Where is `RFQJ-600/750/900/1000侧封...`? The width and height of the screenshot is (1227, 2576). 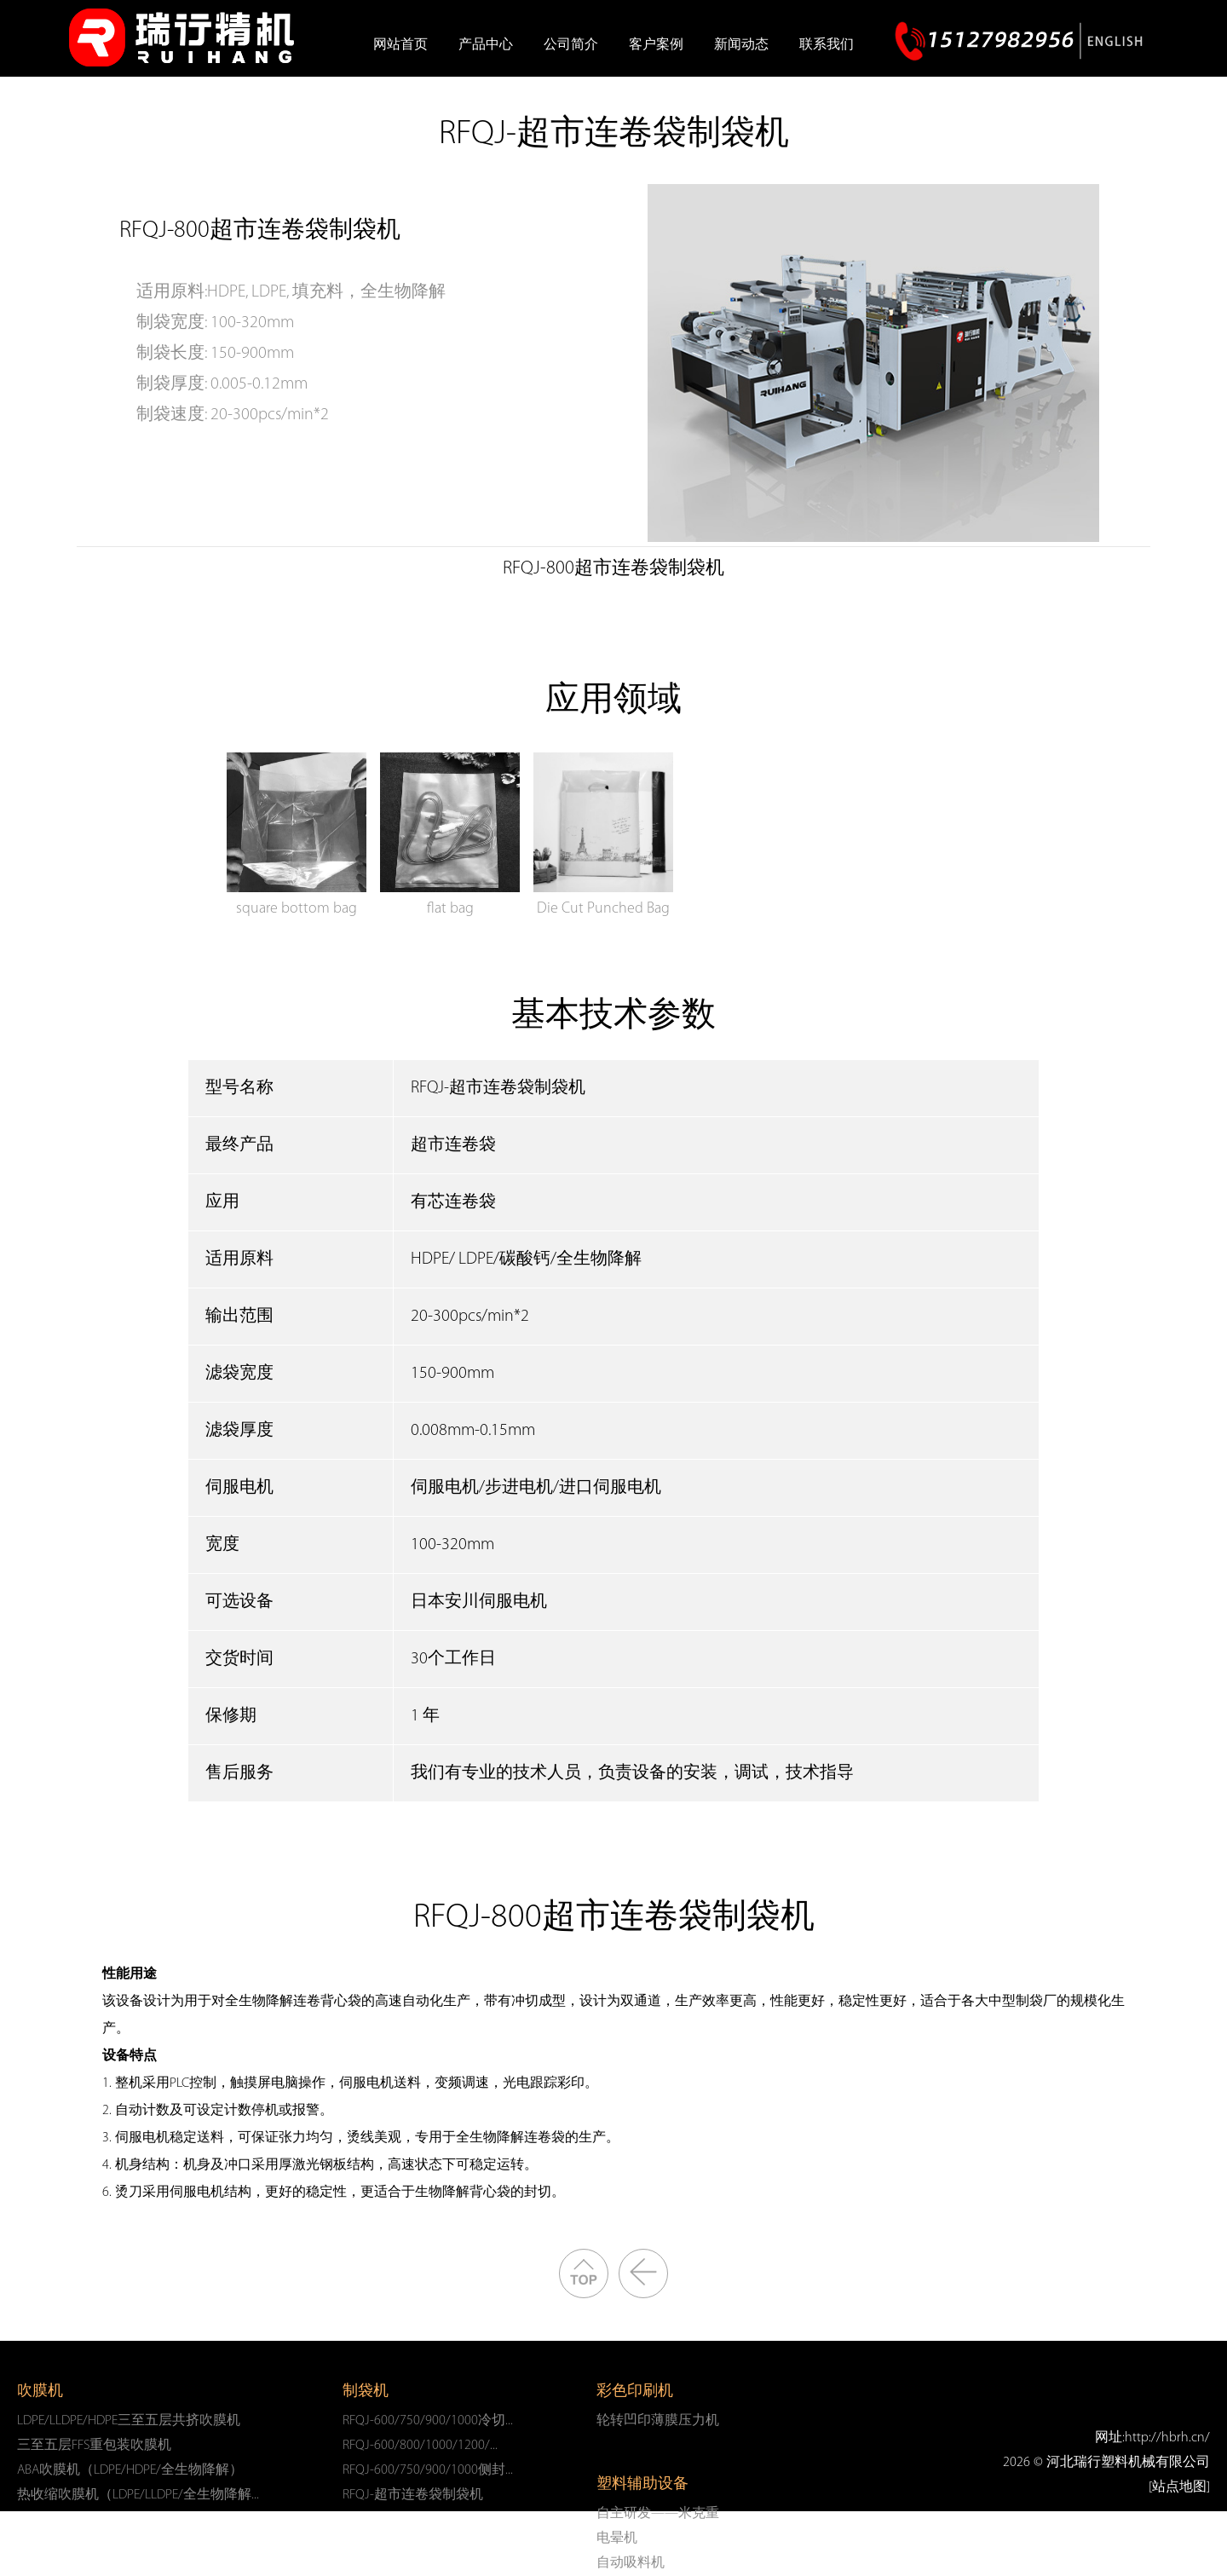
RFQJ-600/750/900/1000侧封... is located at coordinates (428, 2470).